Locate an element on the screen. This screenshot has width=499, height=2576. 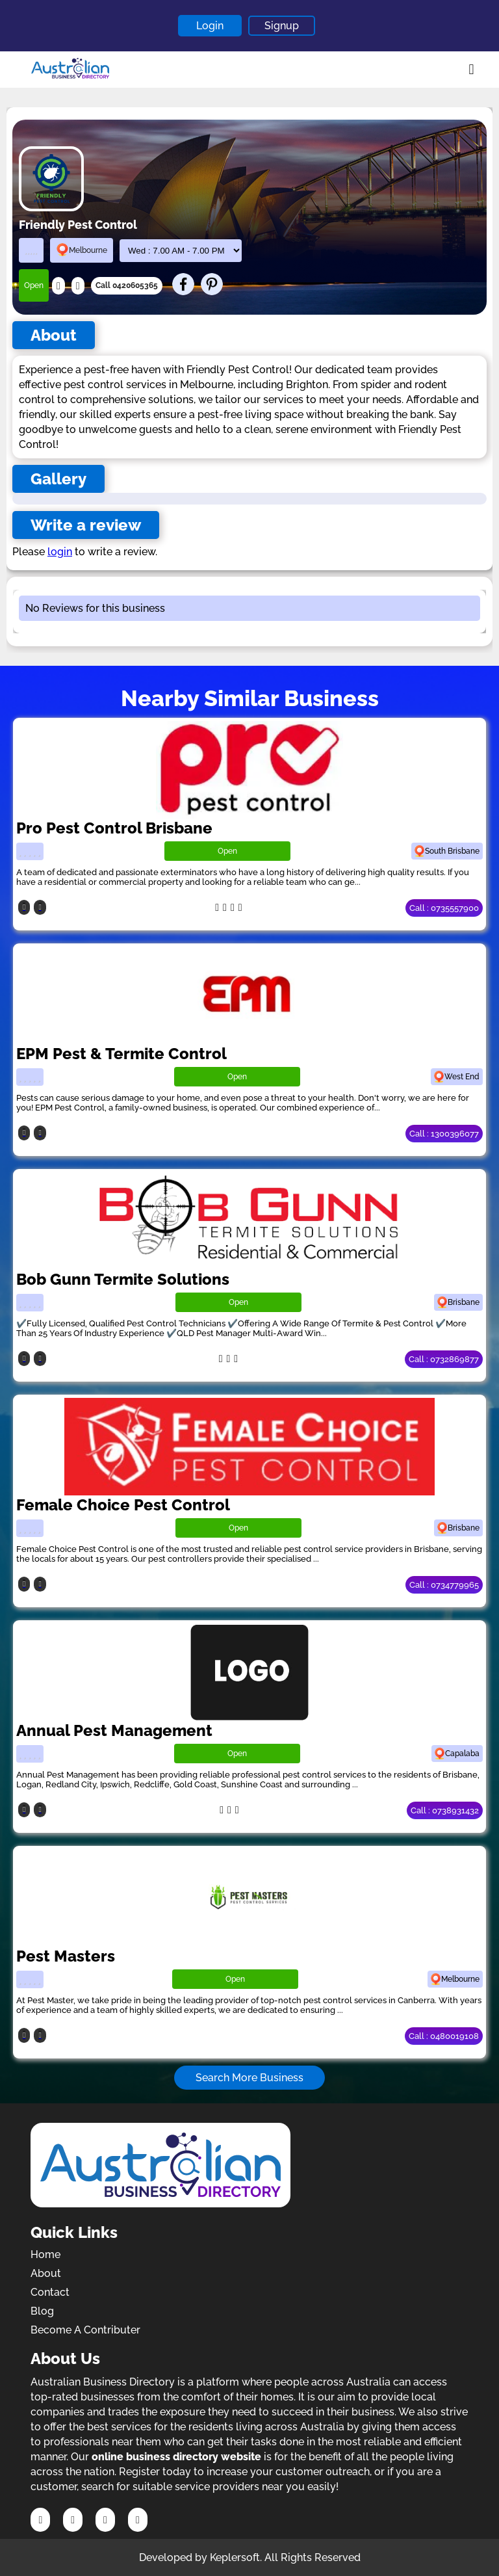
Call : 0480019108 is located at coordinates (444, 2036).